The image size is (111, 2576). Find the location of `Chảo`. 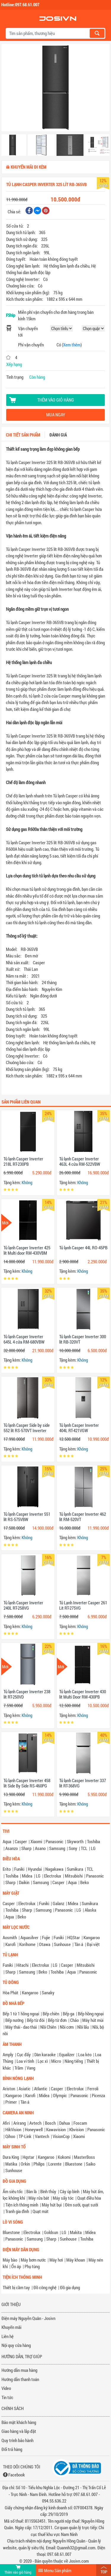

Chảo is located at coordinates (74, 2020).